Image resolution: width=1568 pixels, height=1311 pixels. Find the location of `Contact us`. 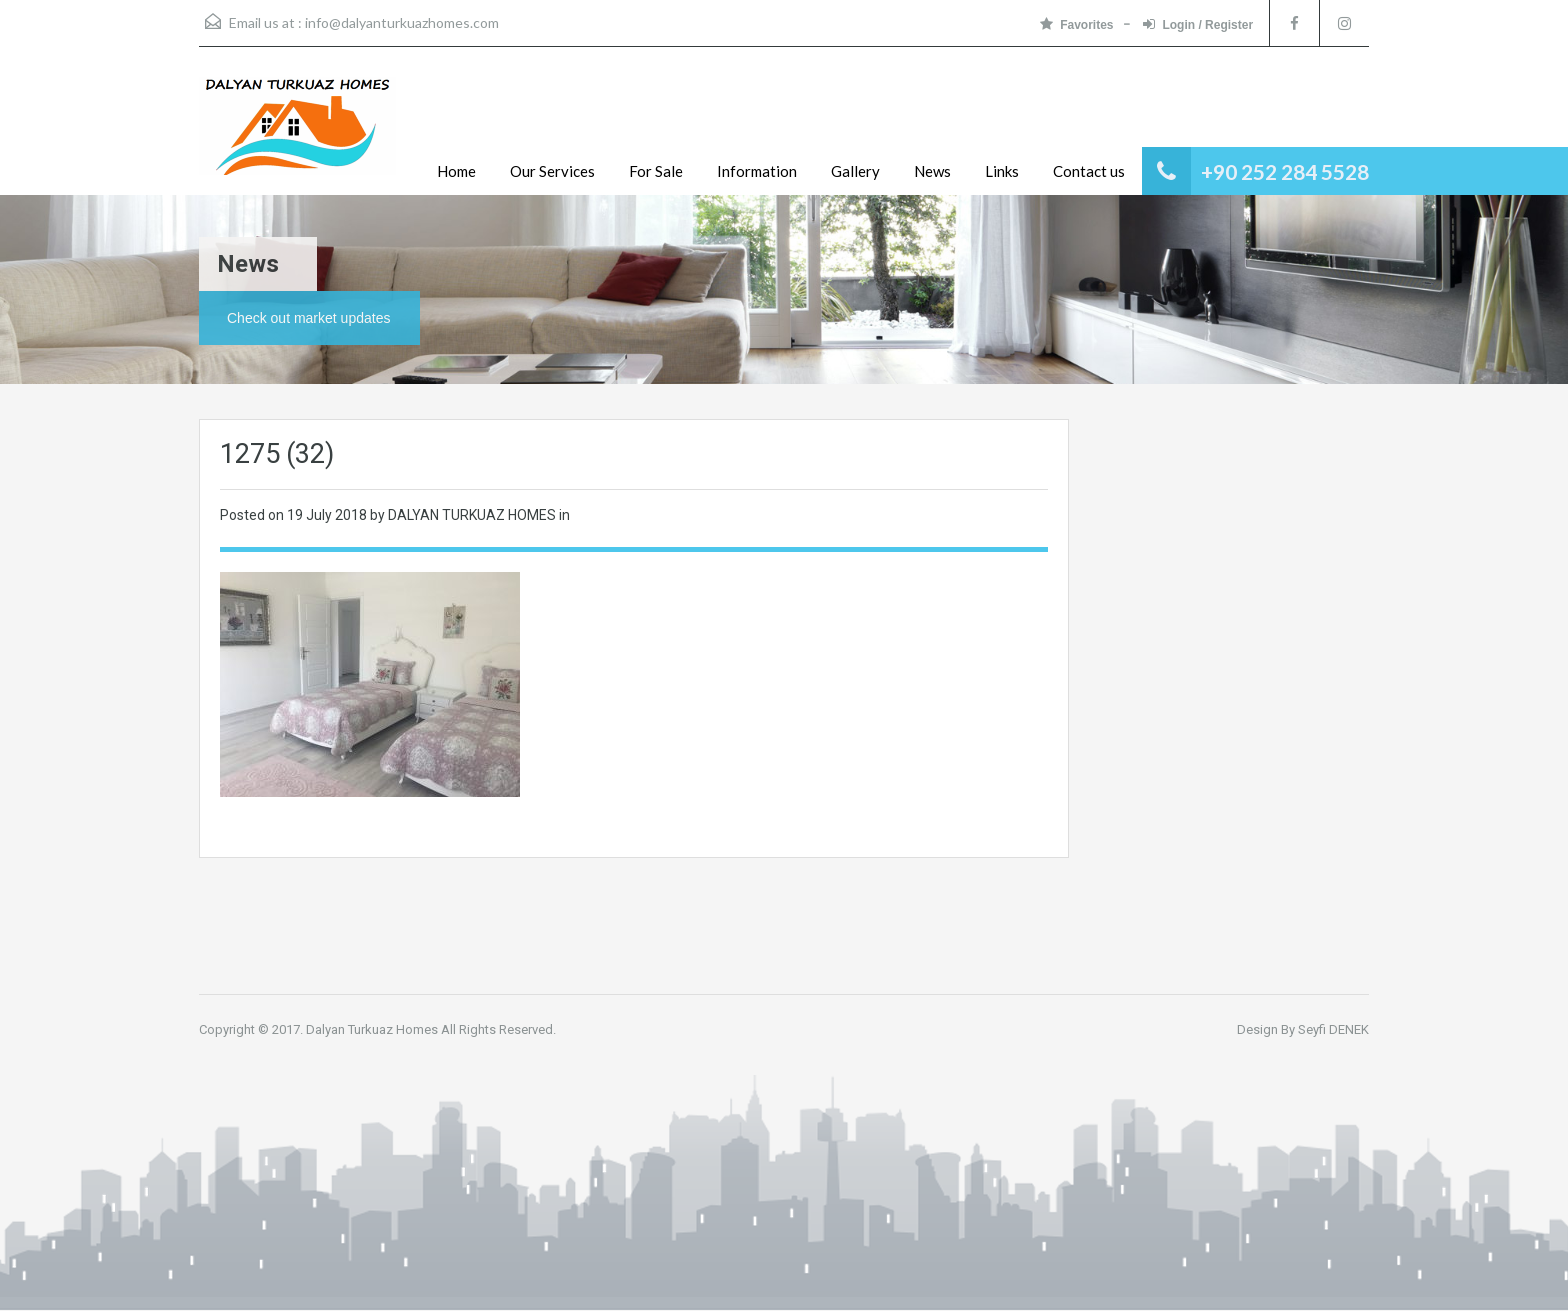

Contact us is located at coordinates (1089, 171).